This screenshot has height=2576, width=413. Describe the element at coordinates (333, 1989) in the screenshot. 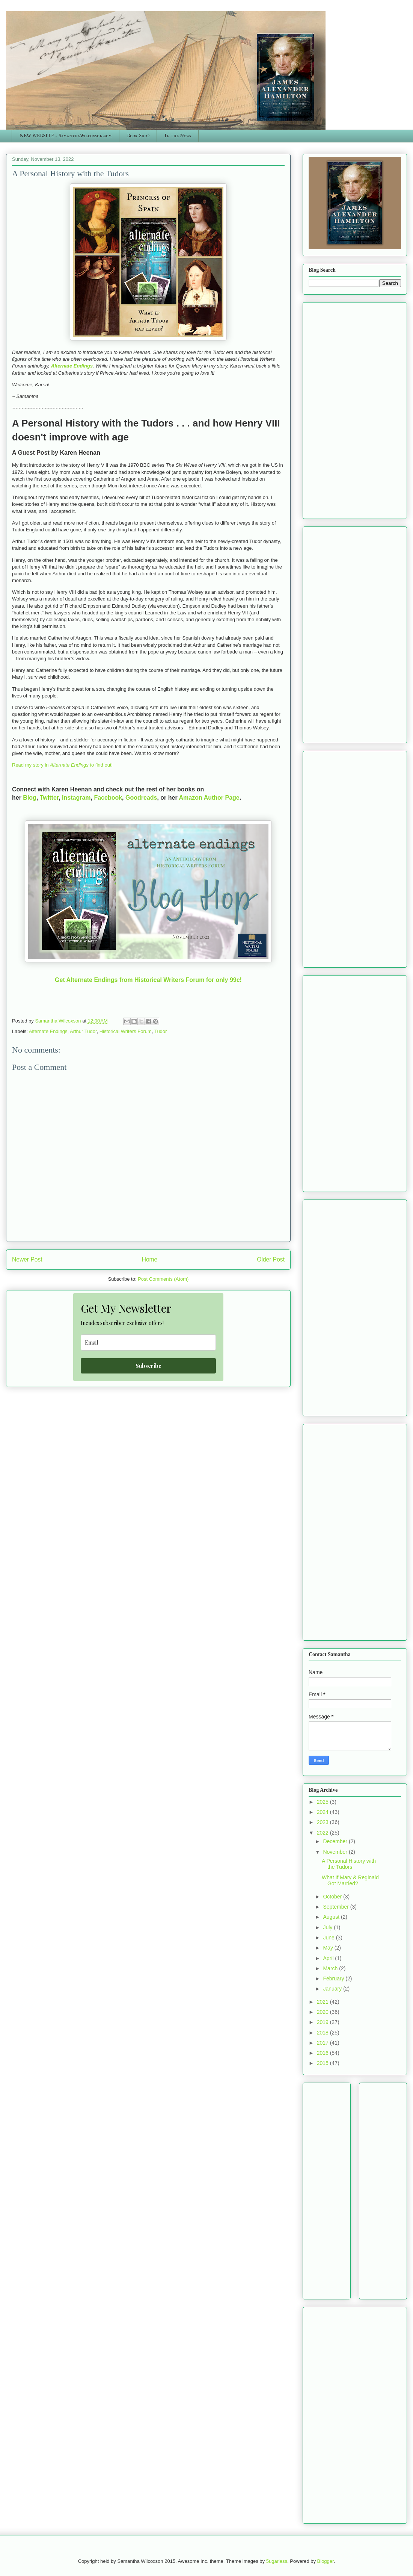

I see `January` at that location.